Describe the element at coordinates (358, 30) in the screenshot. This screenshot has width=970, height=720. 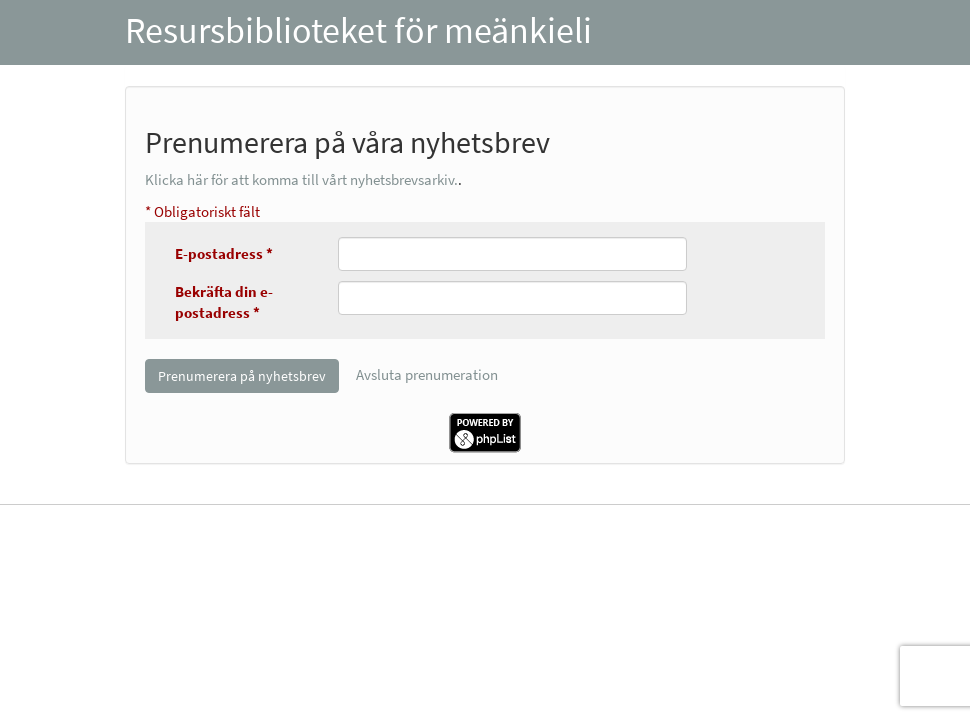
I see `Resursbiblioteket för meänkieli` at that location.